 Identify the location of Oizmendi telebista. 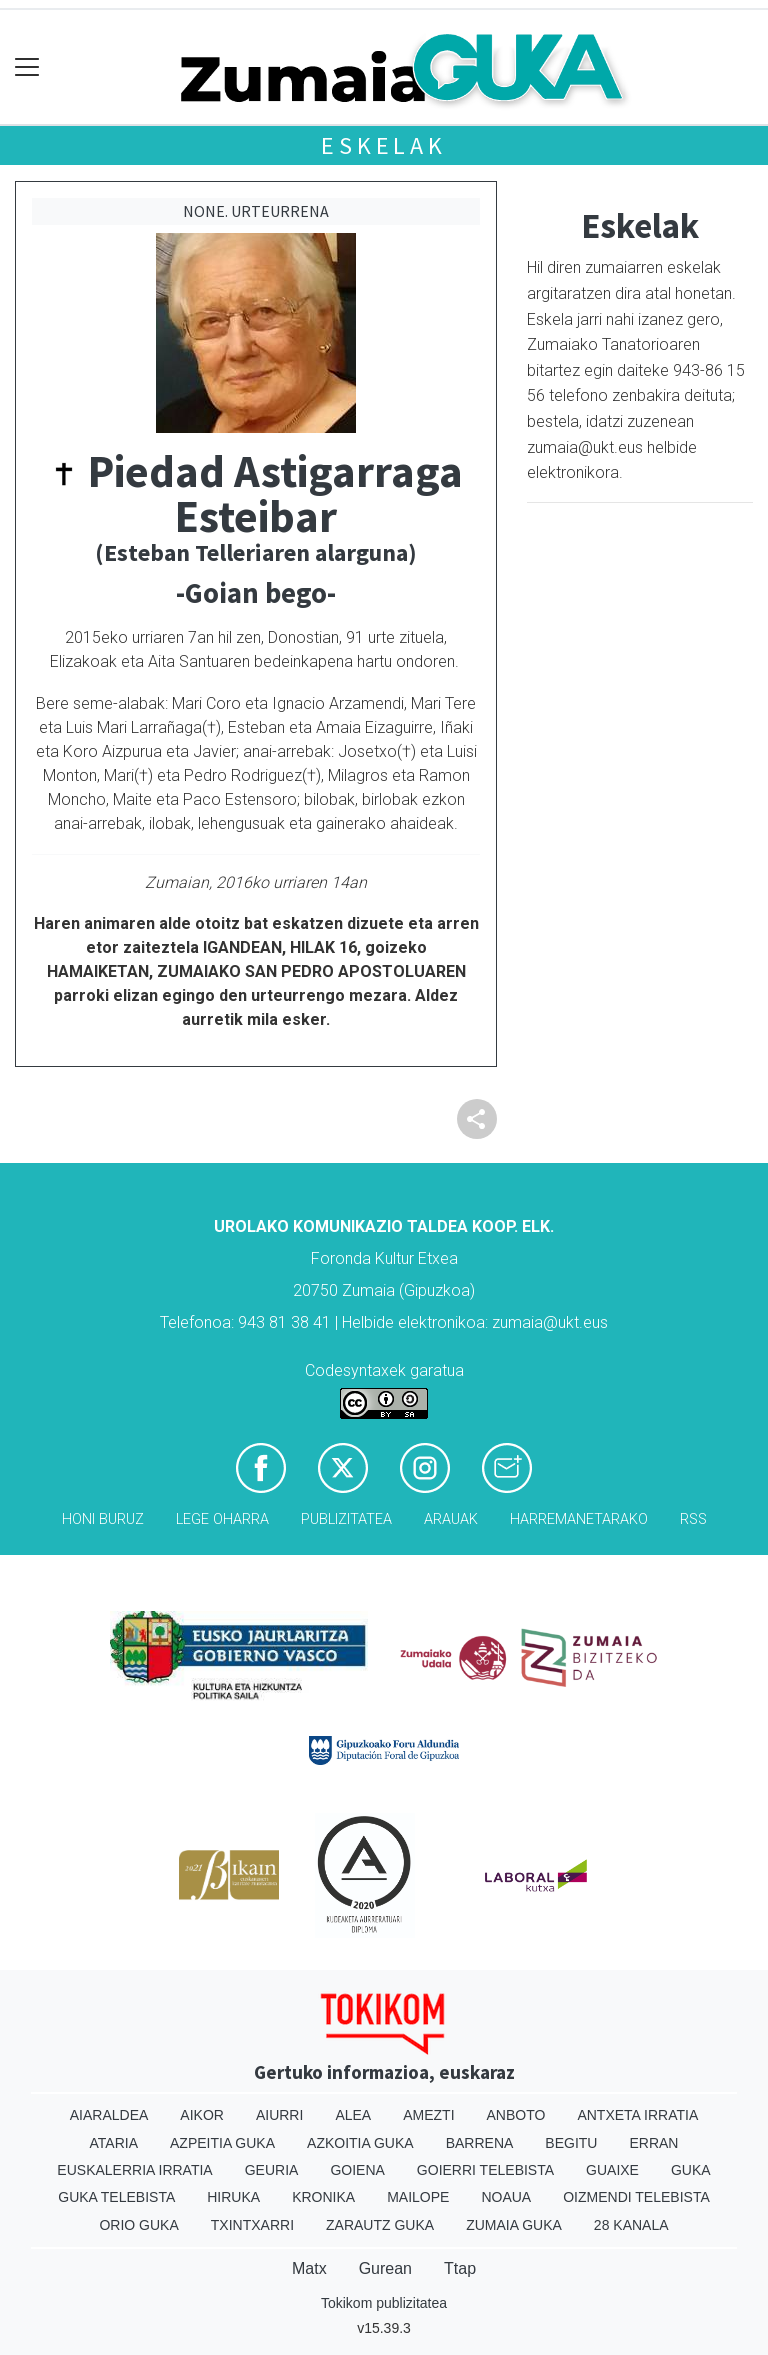
(636, 2197).